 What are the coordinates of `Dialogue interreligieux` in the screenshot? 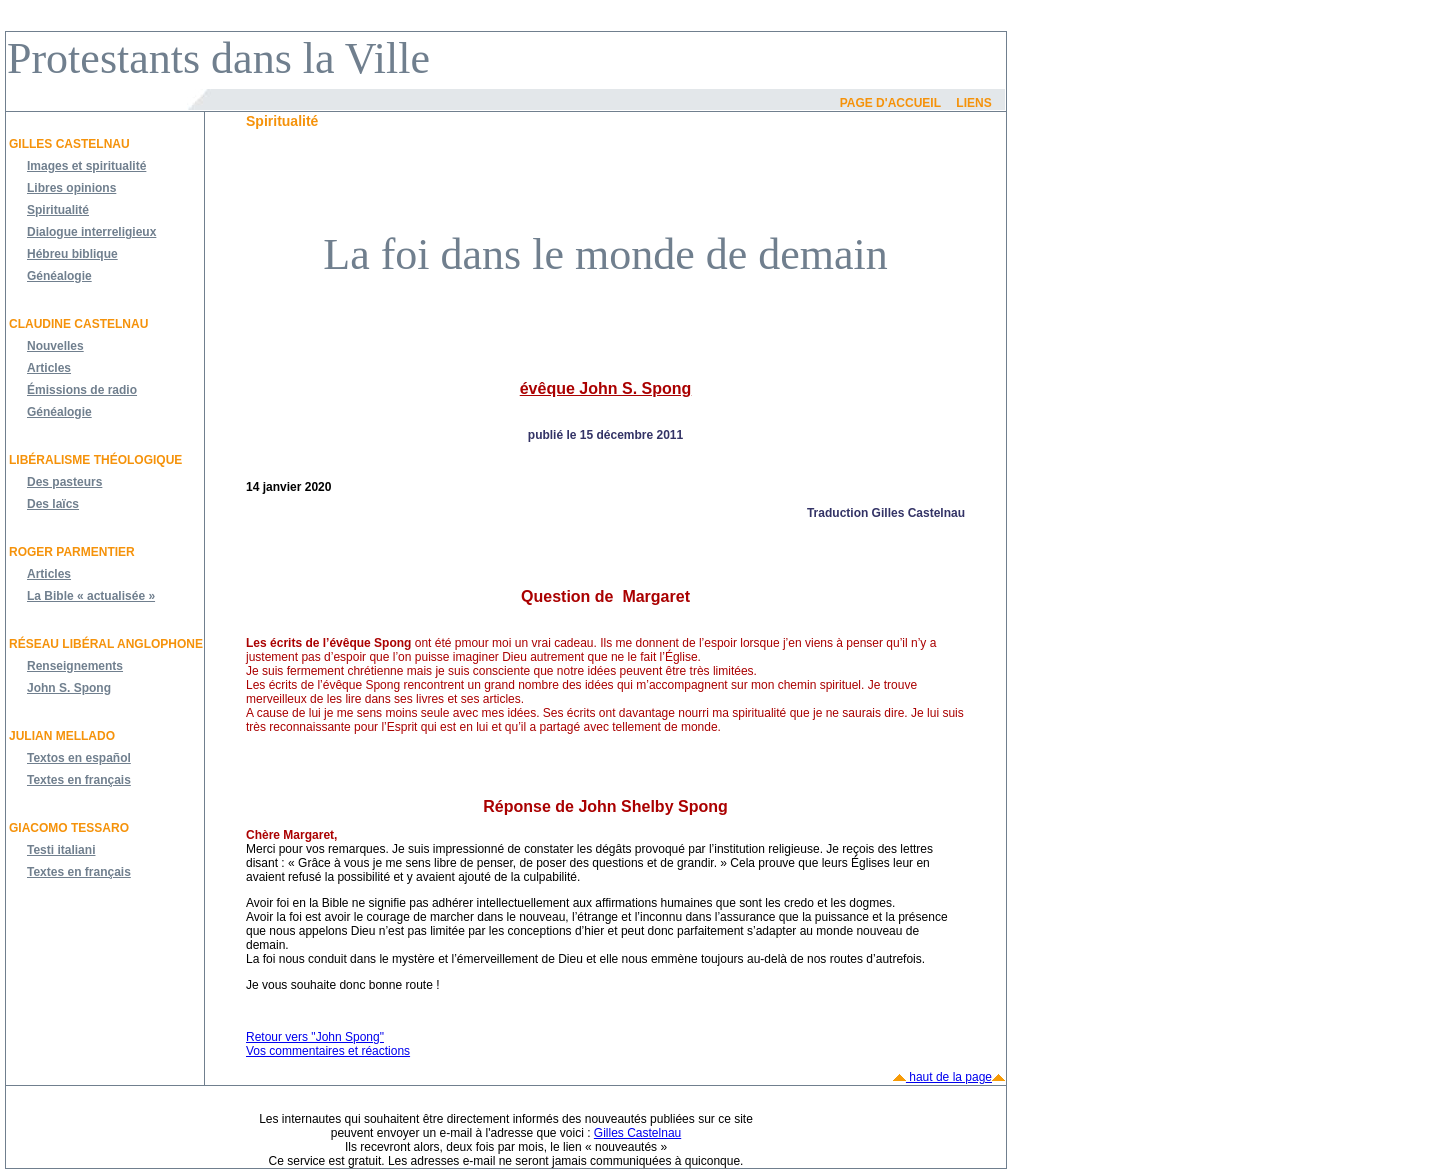 It's located at (91, 232).